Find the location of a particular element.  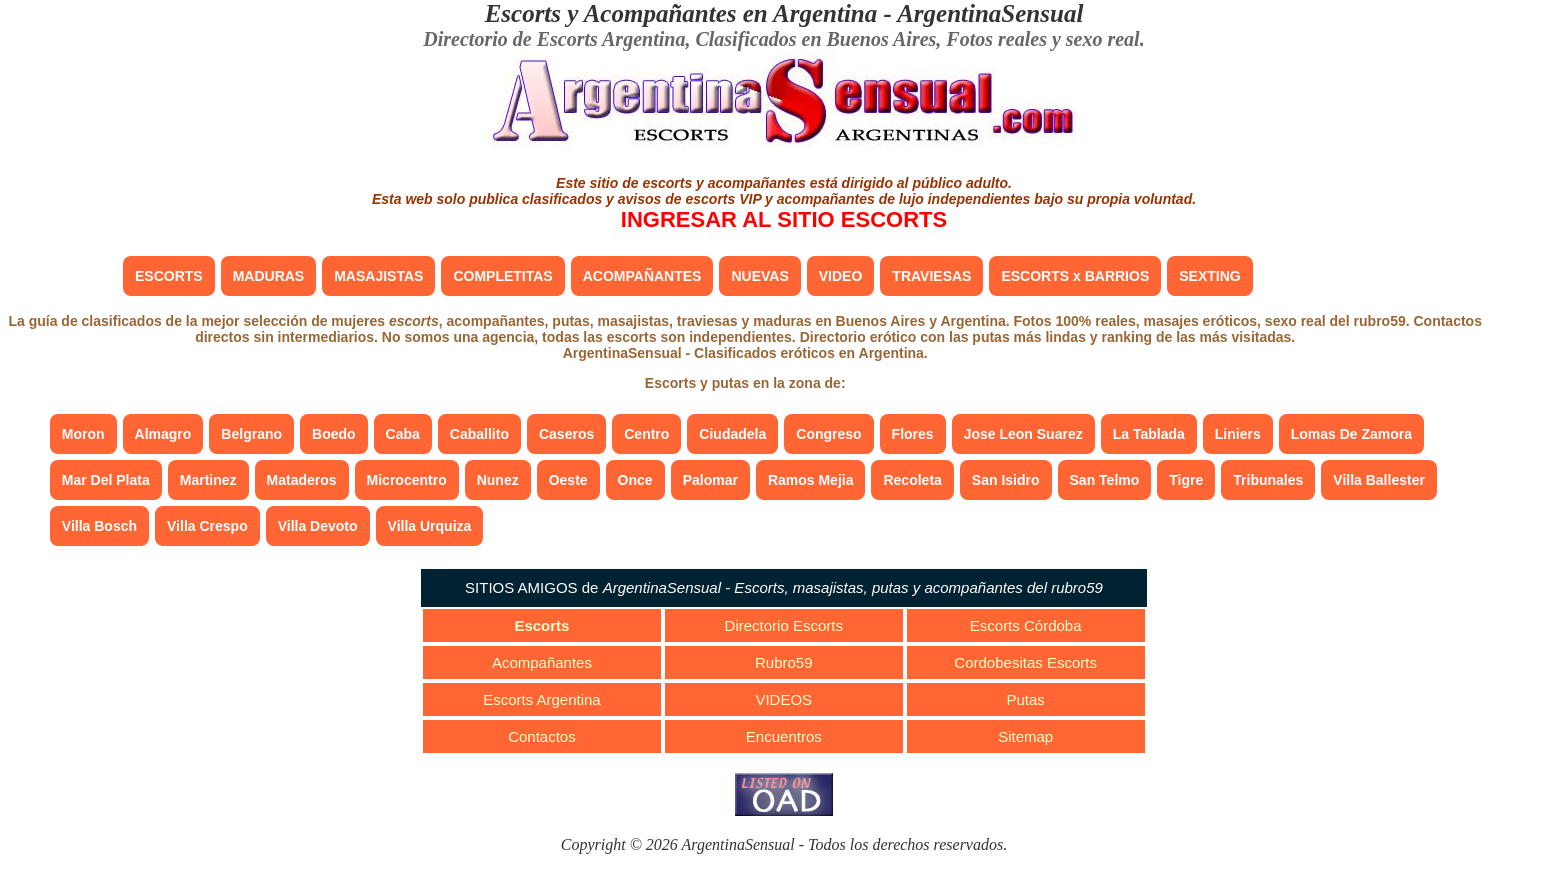

TRAVIESAS is located at coordinates (931, 276).